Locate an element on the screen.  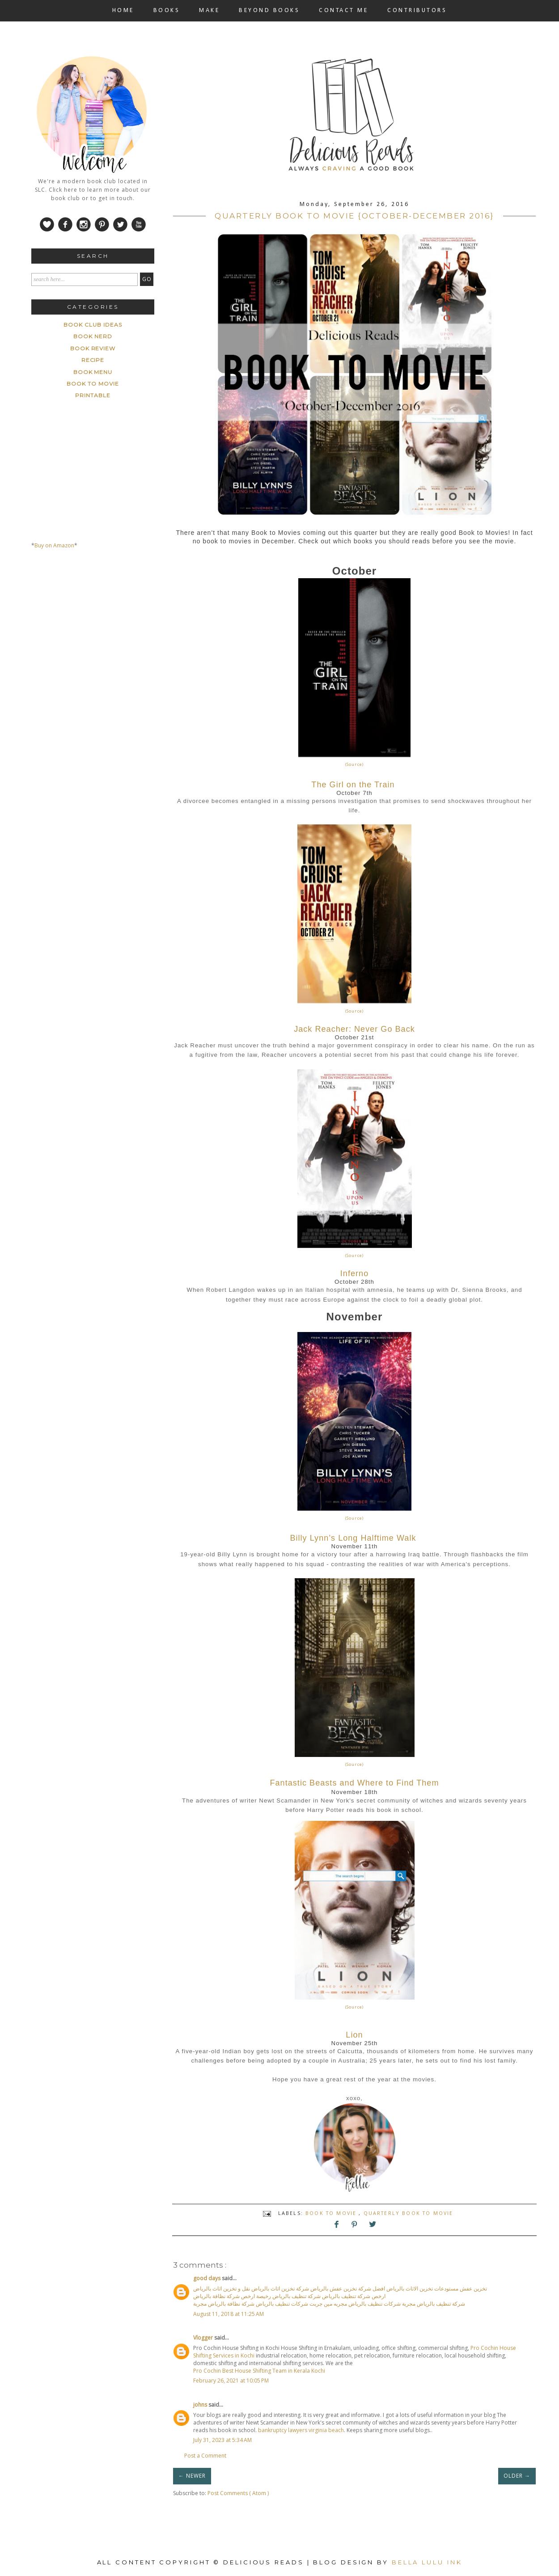
Book Club ideas is located at coordinates (93, 324).